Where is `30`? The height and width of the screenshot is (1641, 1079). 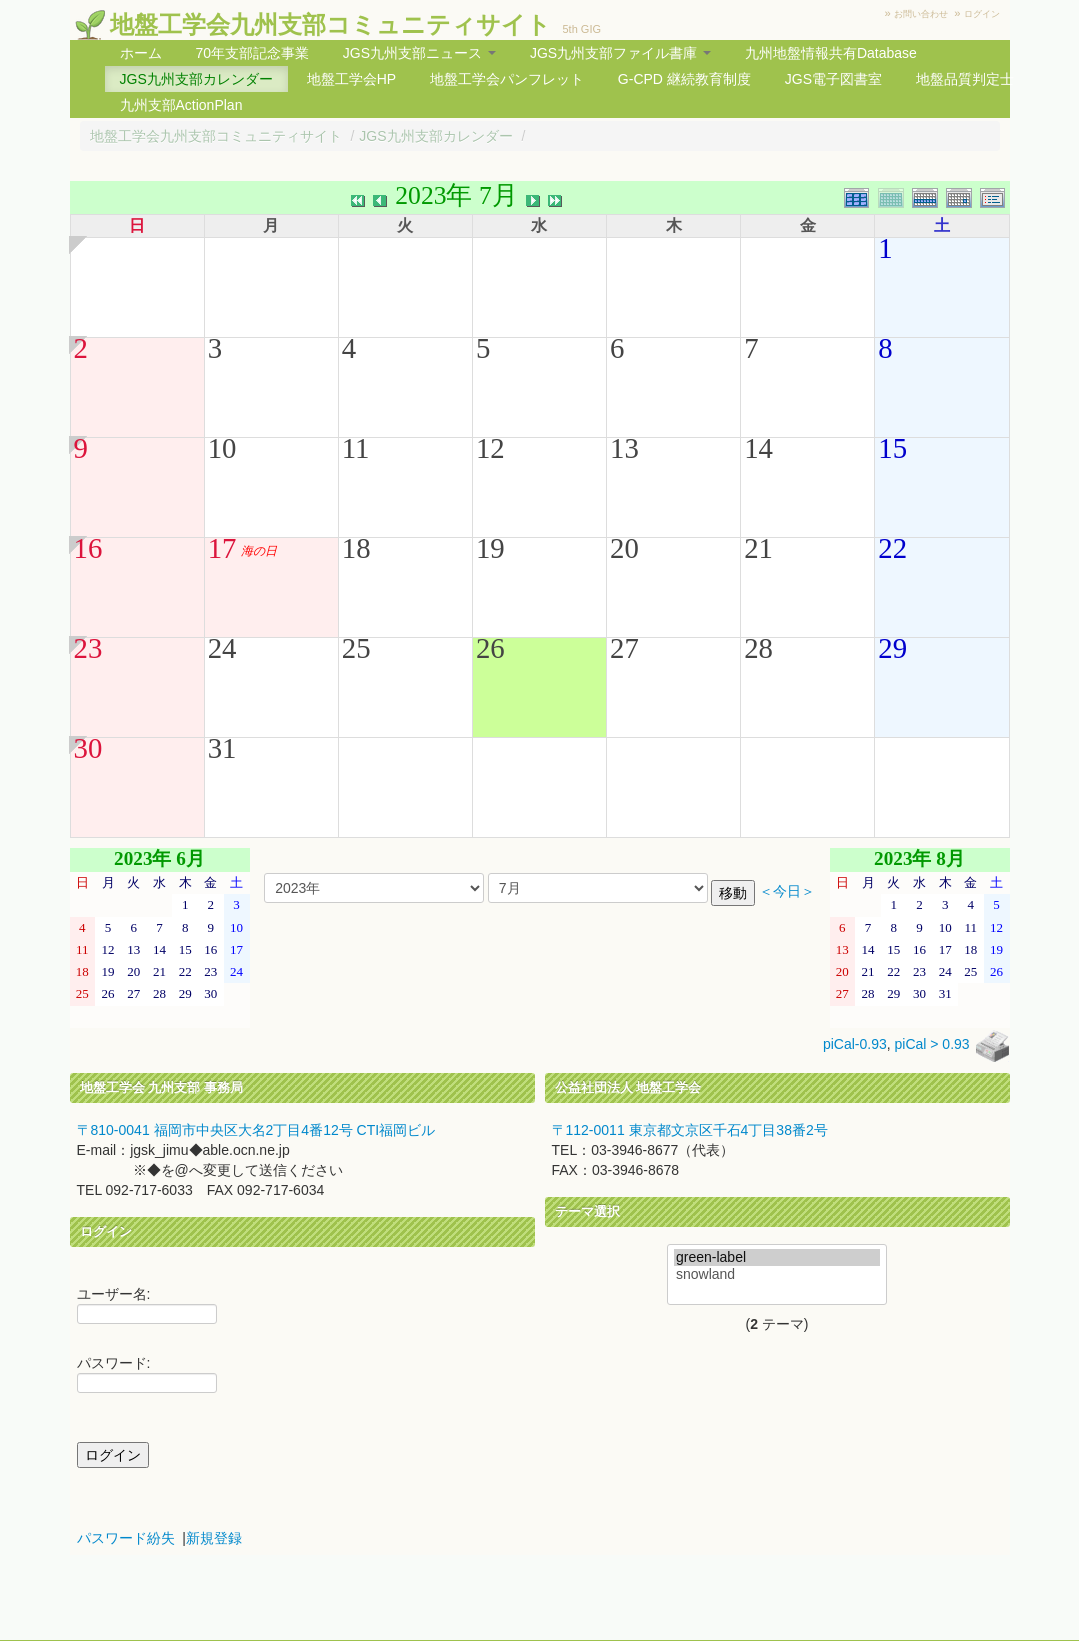 30 is located at coordinates (88, 748).